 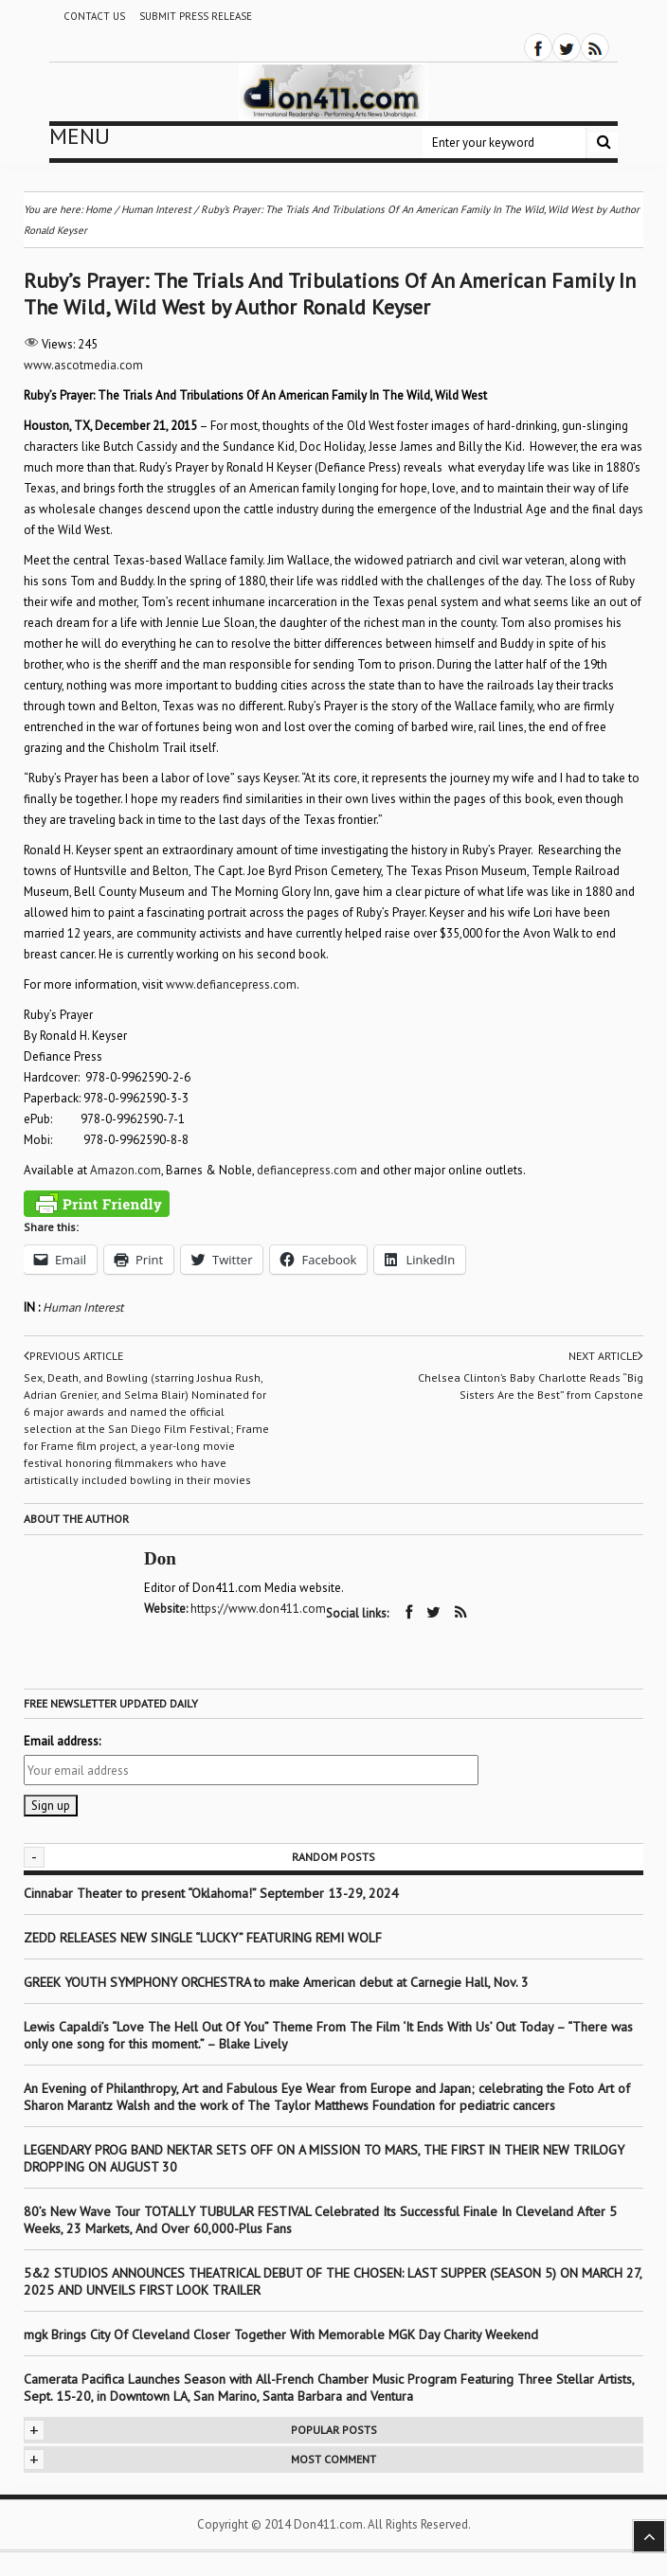 What do you see at coordinates (276, 1982) in the screenshot?
I see `GREEK YOUTH SYMPHONY ORCHESTRA to make American debut at Carnegie Hall, Nov. 3` at bounding box center [276, 1982].